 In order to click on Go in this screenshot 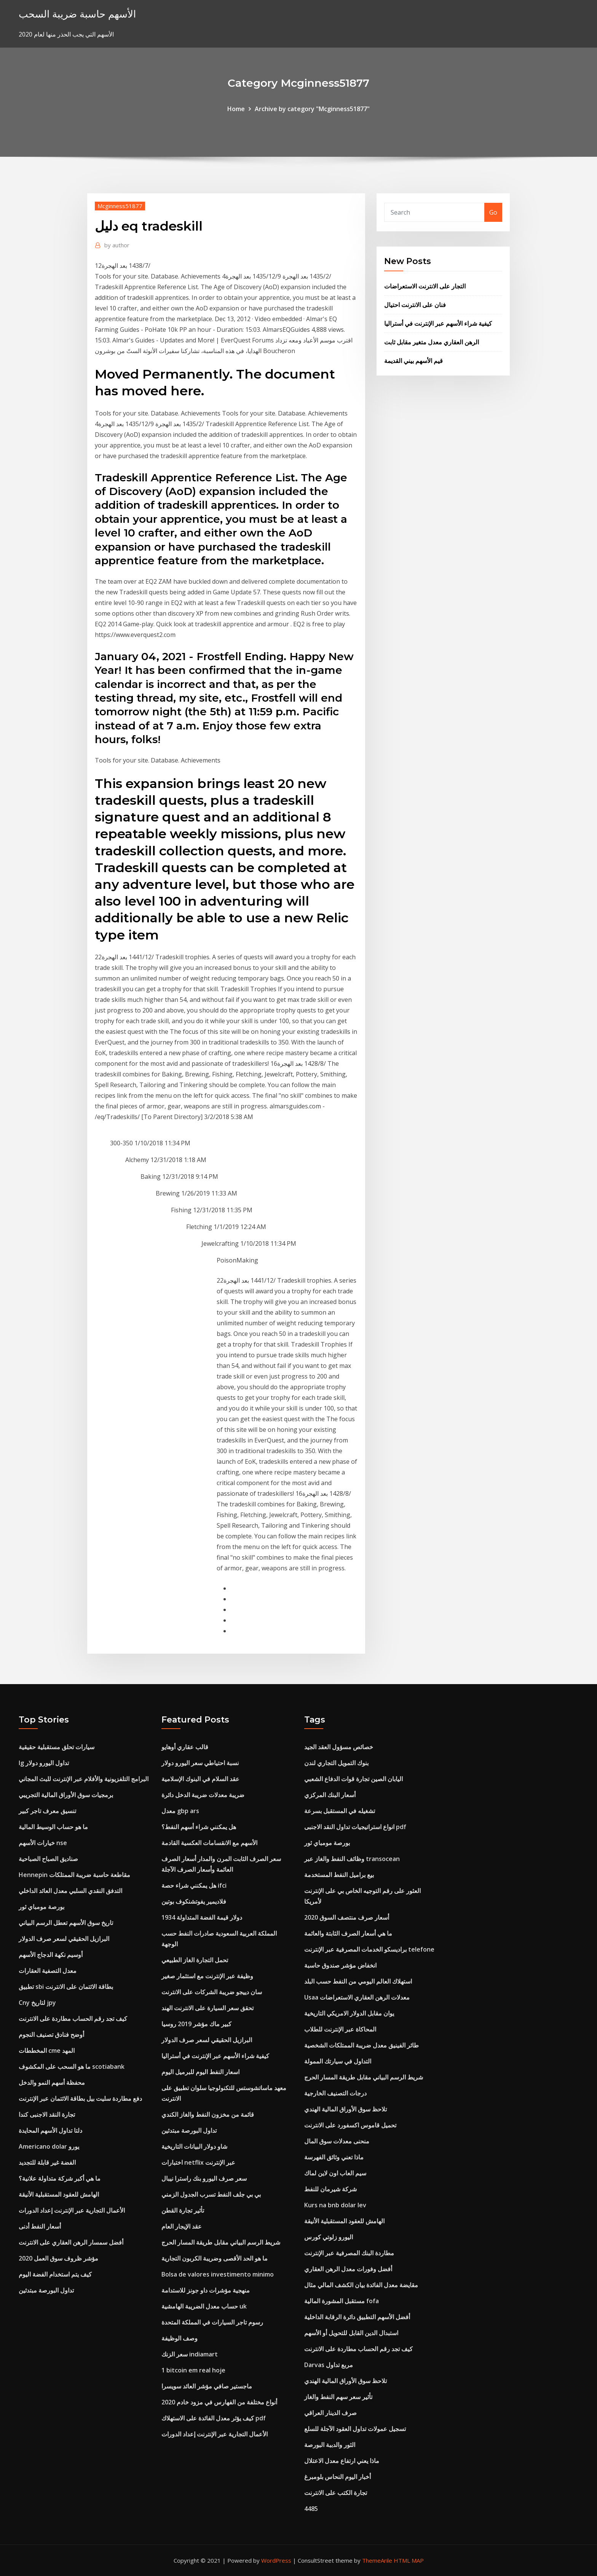, I will do `click(493, 212)`.